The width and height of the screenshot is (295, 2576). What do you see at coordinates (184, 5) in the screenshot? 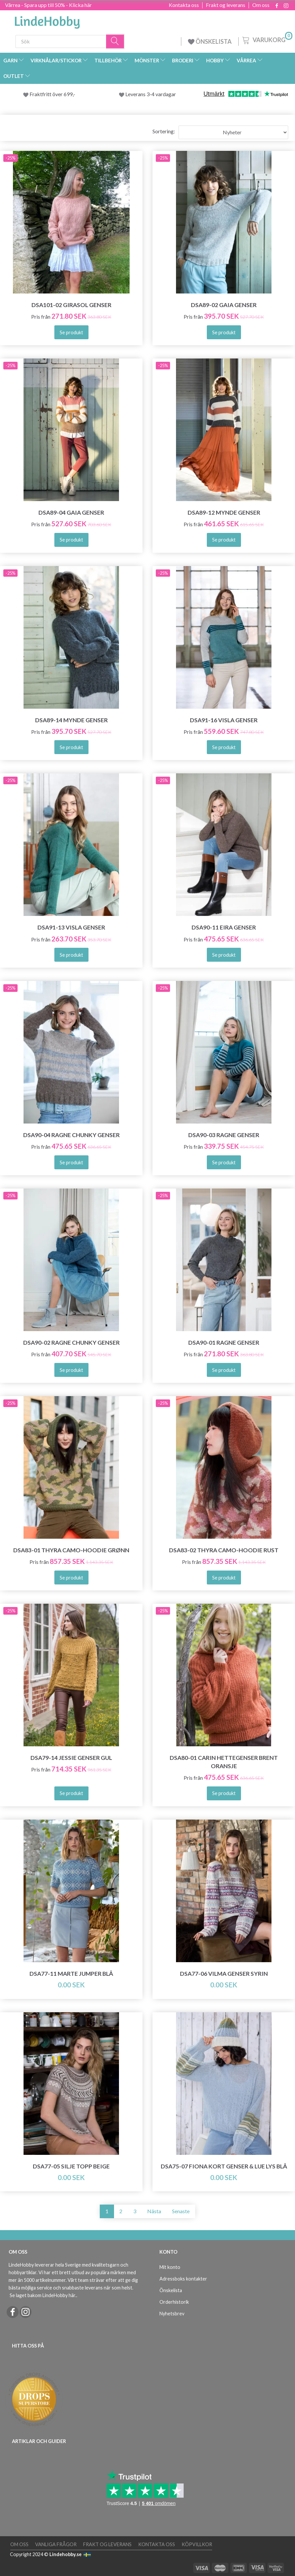
I see `Kontakta oss` at bounding box center [184, 5].